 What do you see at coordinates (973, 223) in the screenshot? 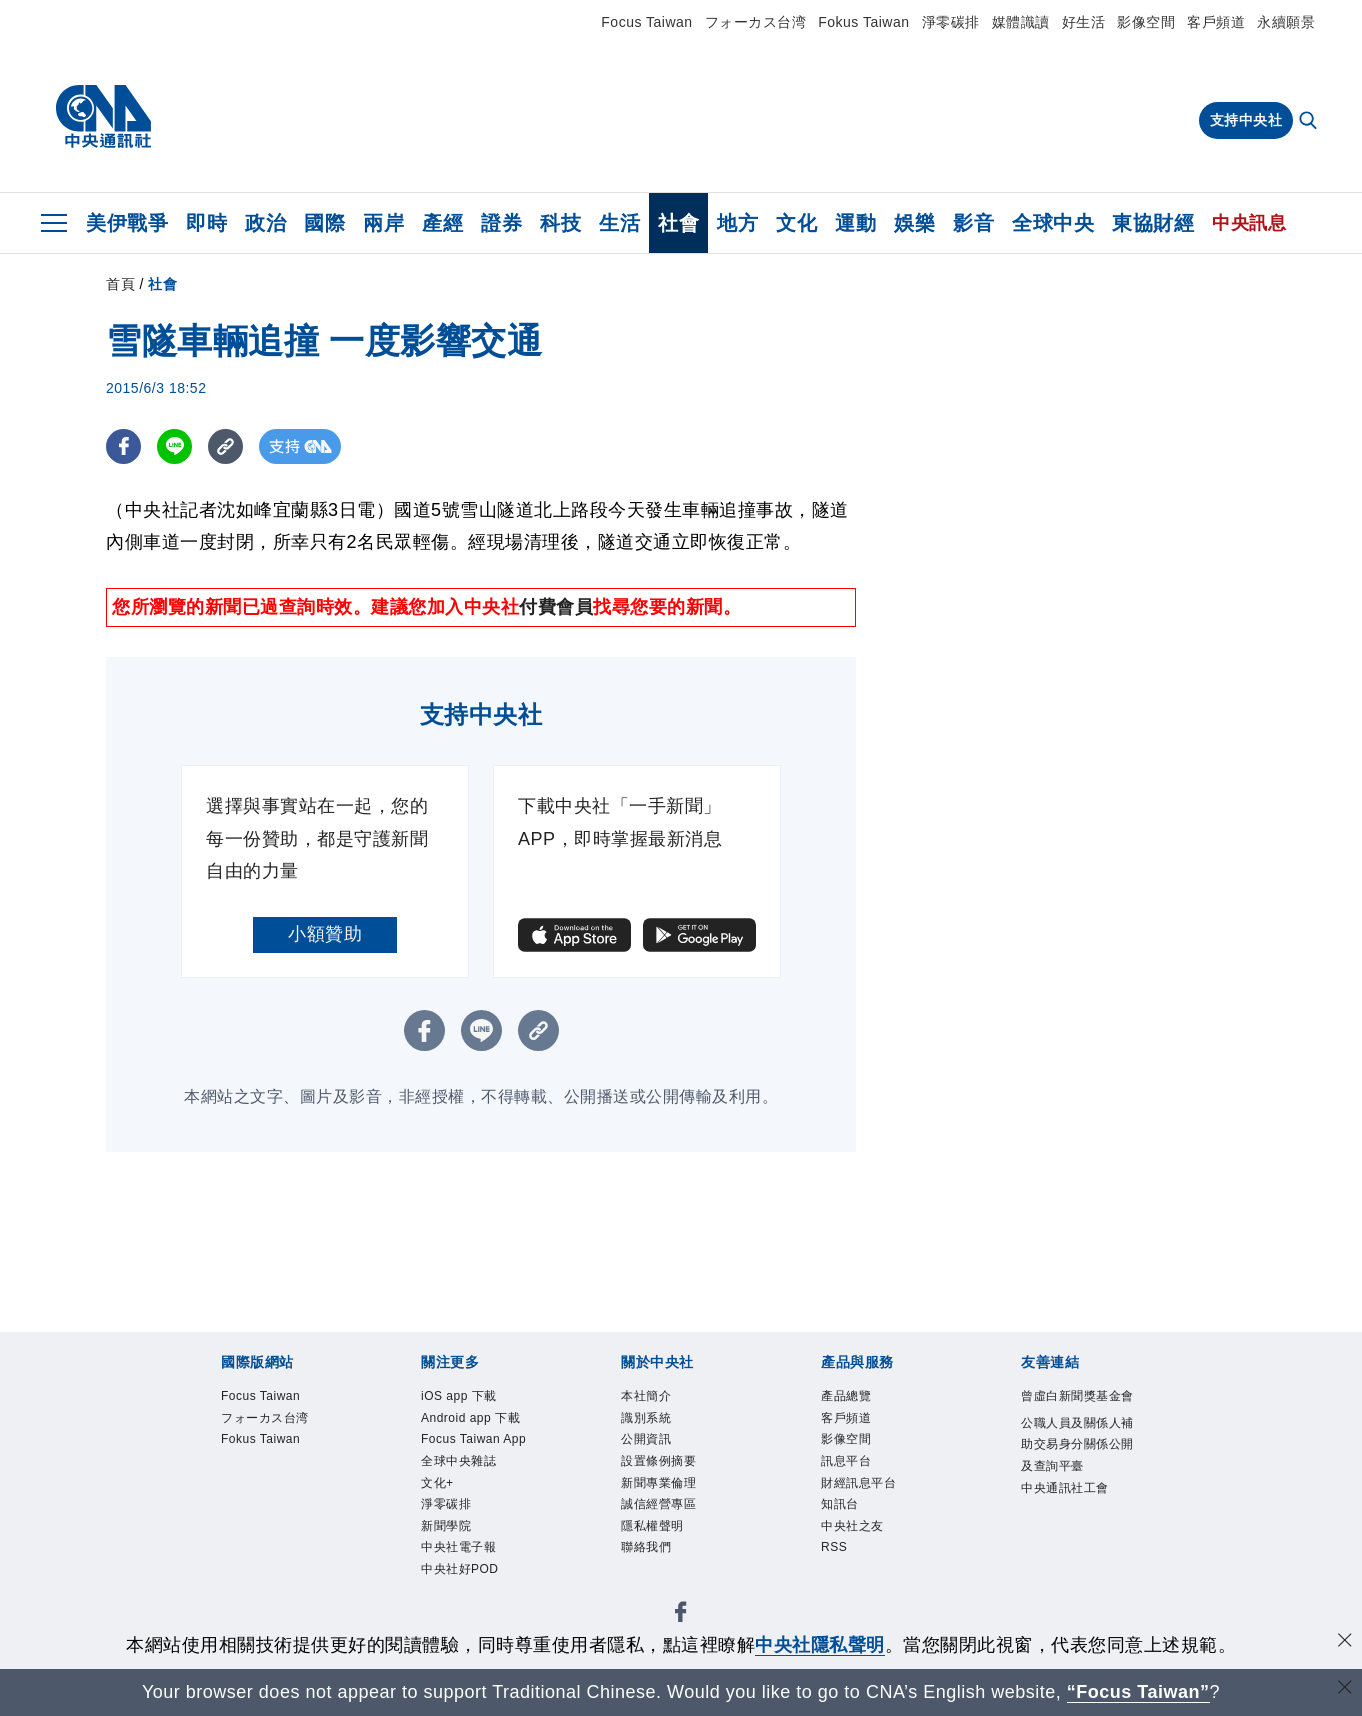
I see `影音` at bounding box center [973, 223].